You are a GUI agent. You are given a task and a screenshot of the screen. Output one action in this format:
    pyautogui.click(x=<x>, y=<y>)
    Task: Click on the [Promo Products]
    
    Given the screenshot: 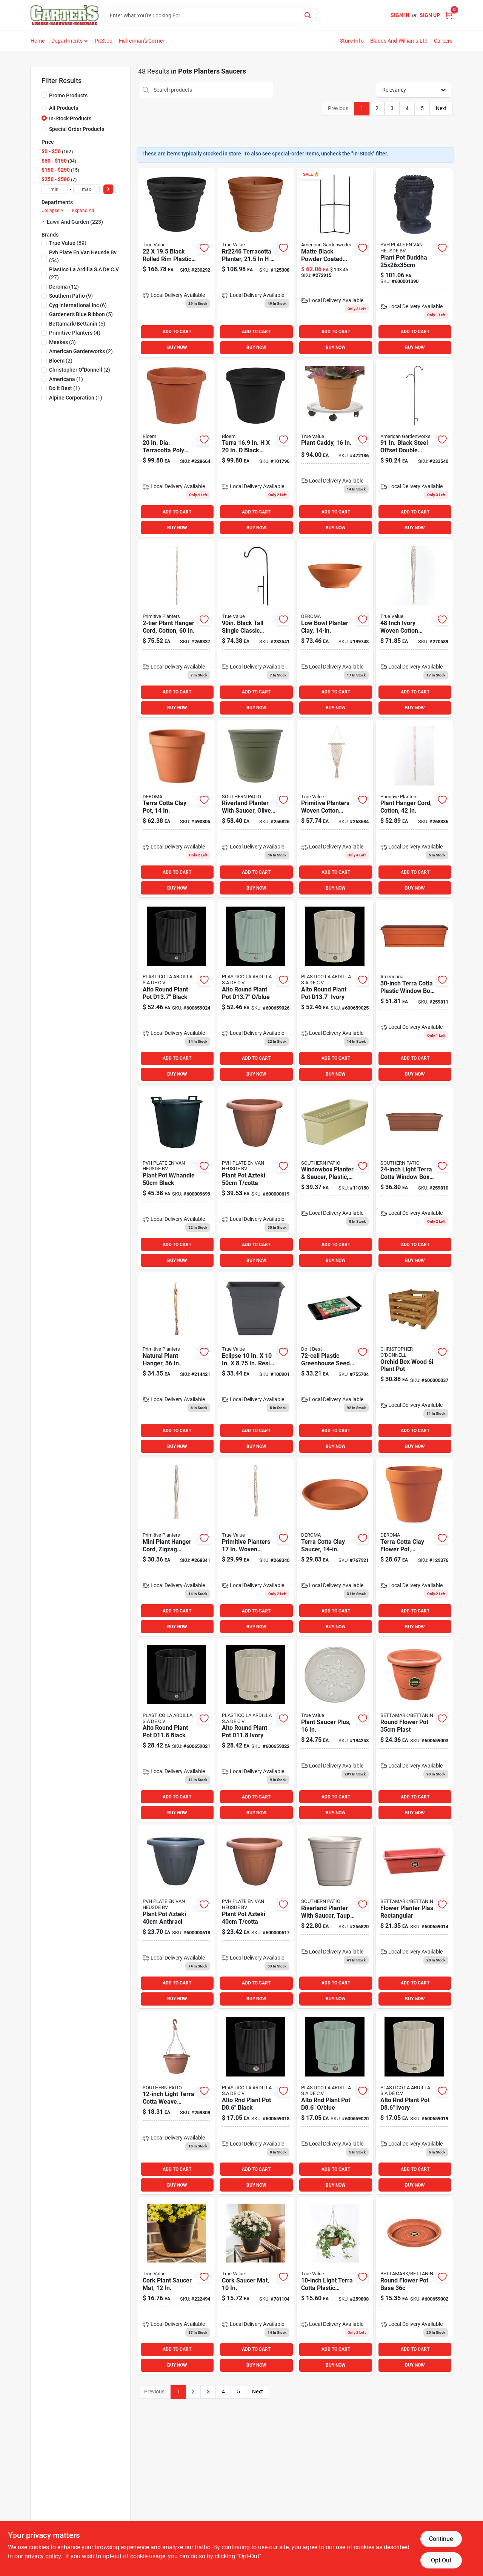 What is the action you would take?
    pyautogui.click(x=44, y=95)
    